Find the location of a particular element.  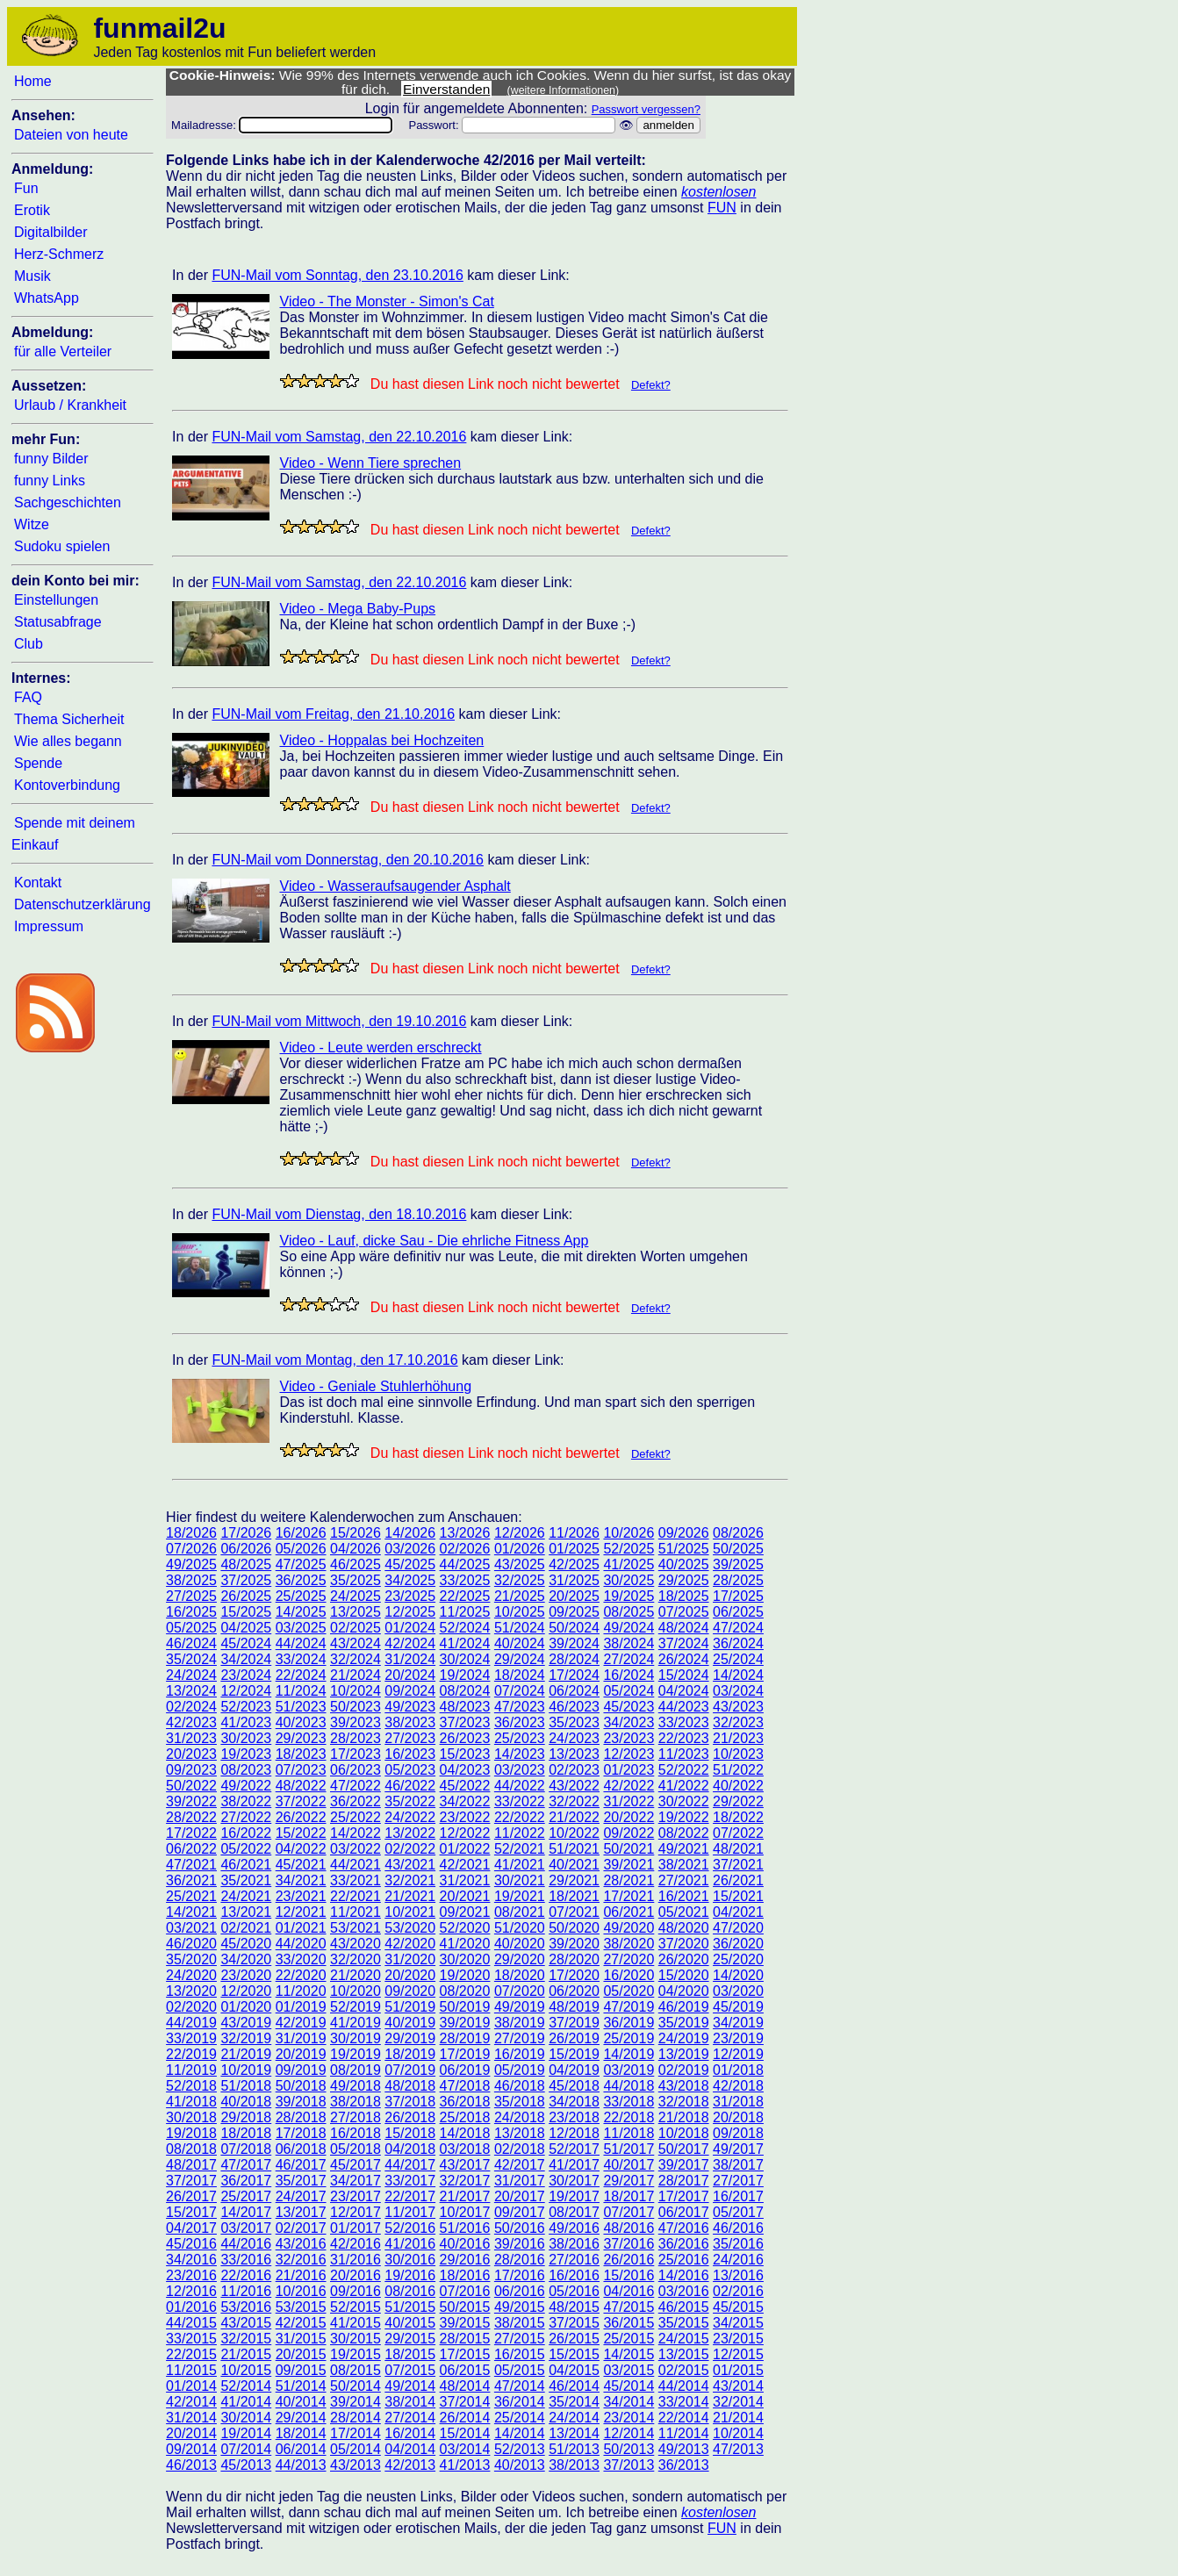

37/2022 is located at coordinates (301, 1801).